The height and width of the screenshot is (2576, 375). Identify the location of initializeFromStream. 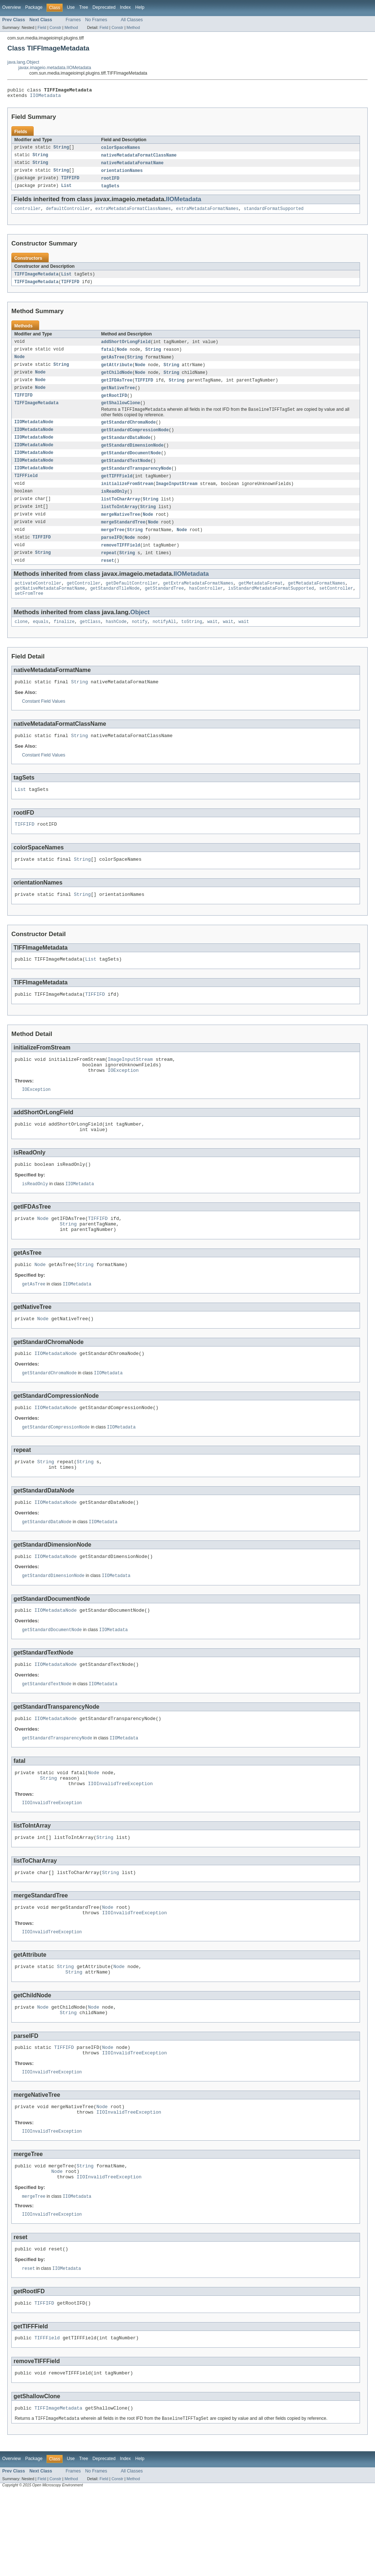
(127, 497).